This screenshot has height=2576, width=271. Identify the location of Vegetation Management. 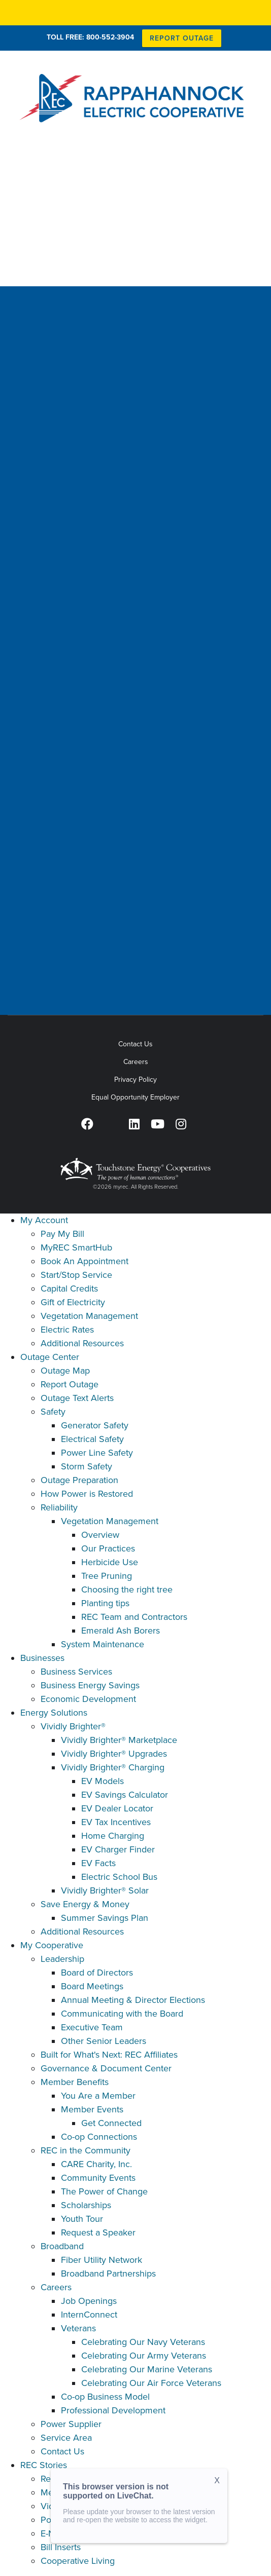
(89, 1315).